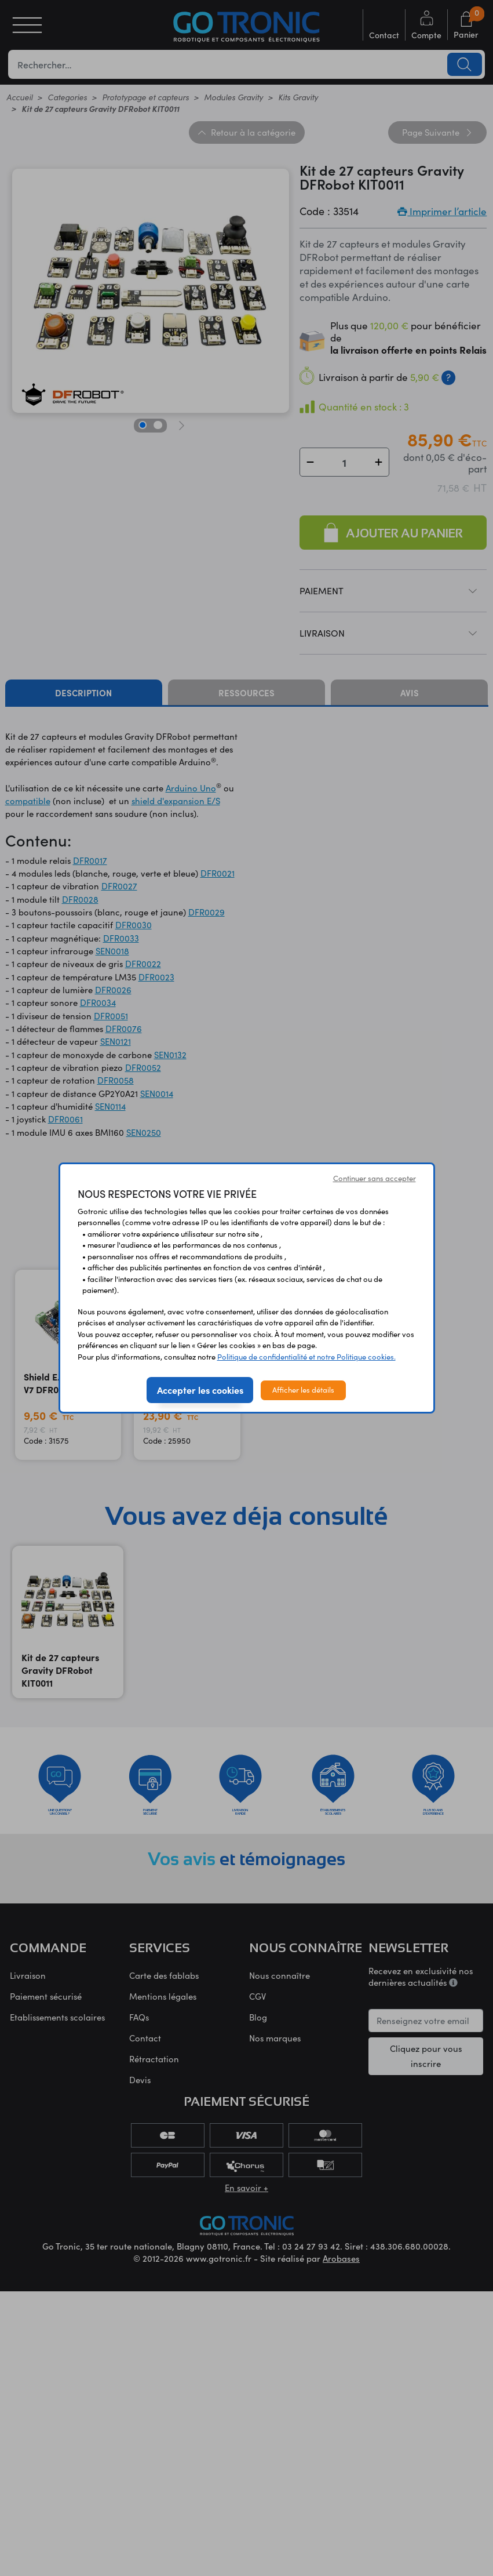  I want to click on Accepter les cookies, so click(200, 1389).